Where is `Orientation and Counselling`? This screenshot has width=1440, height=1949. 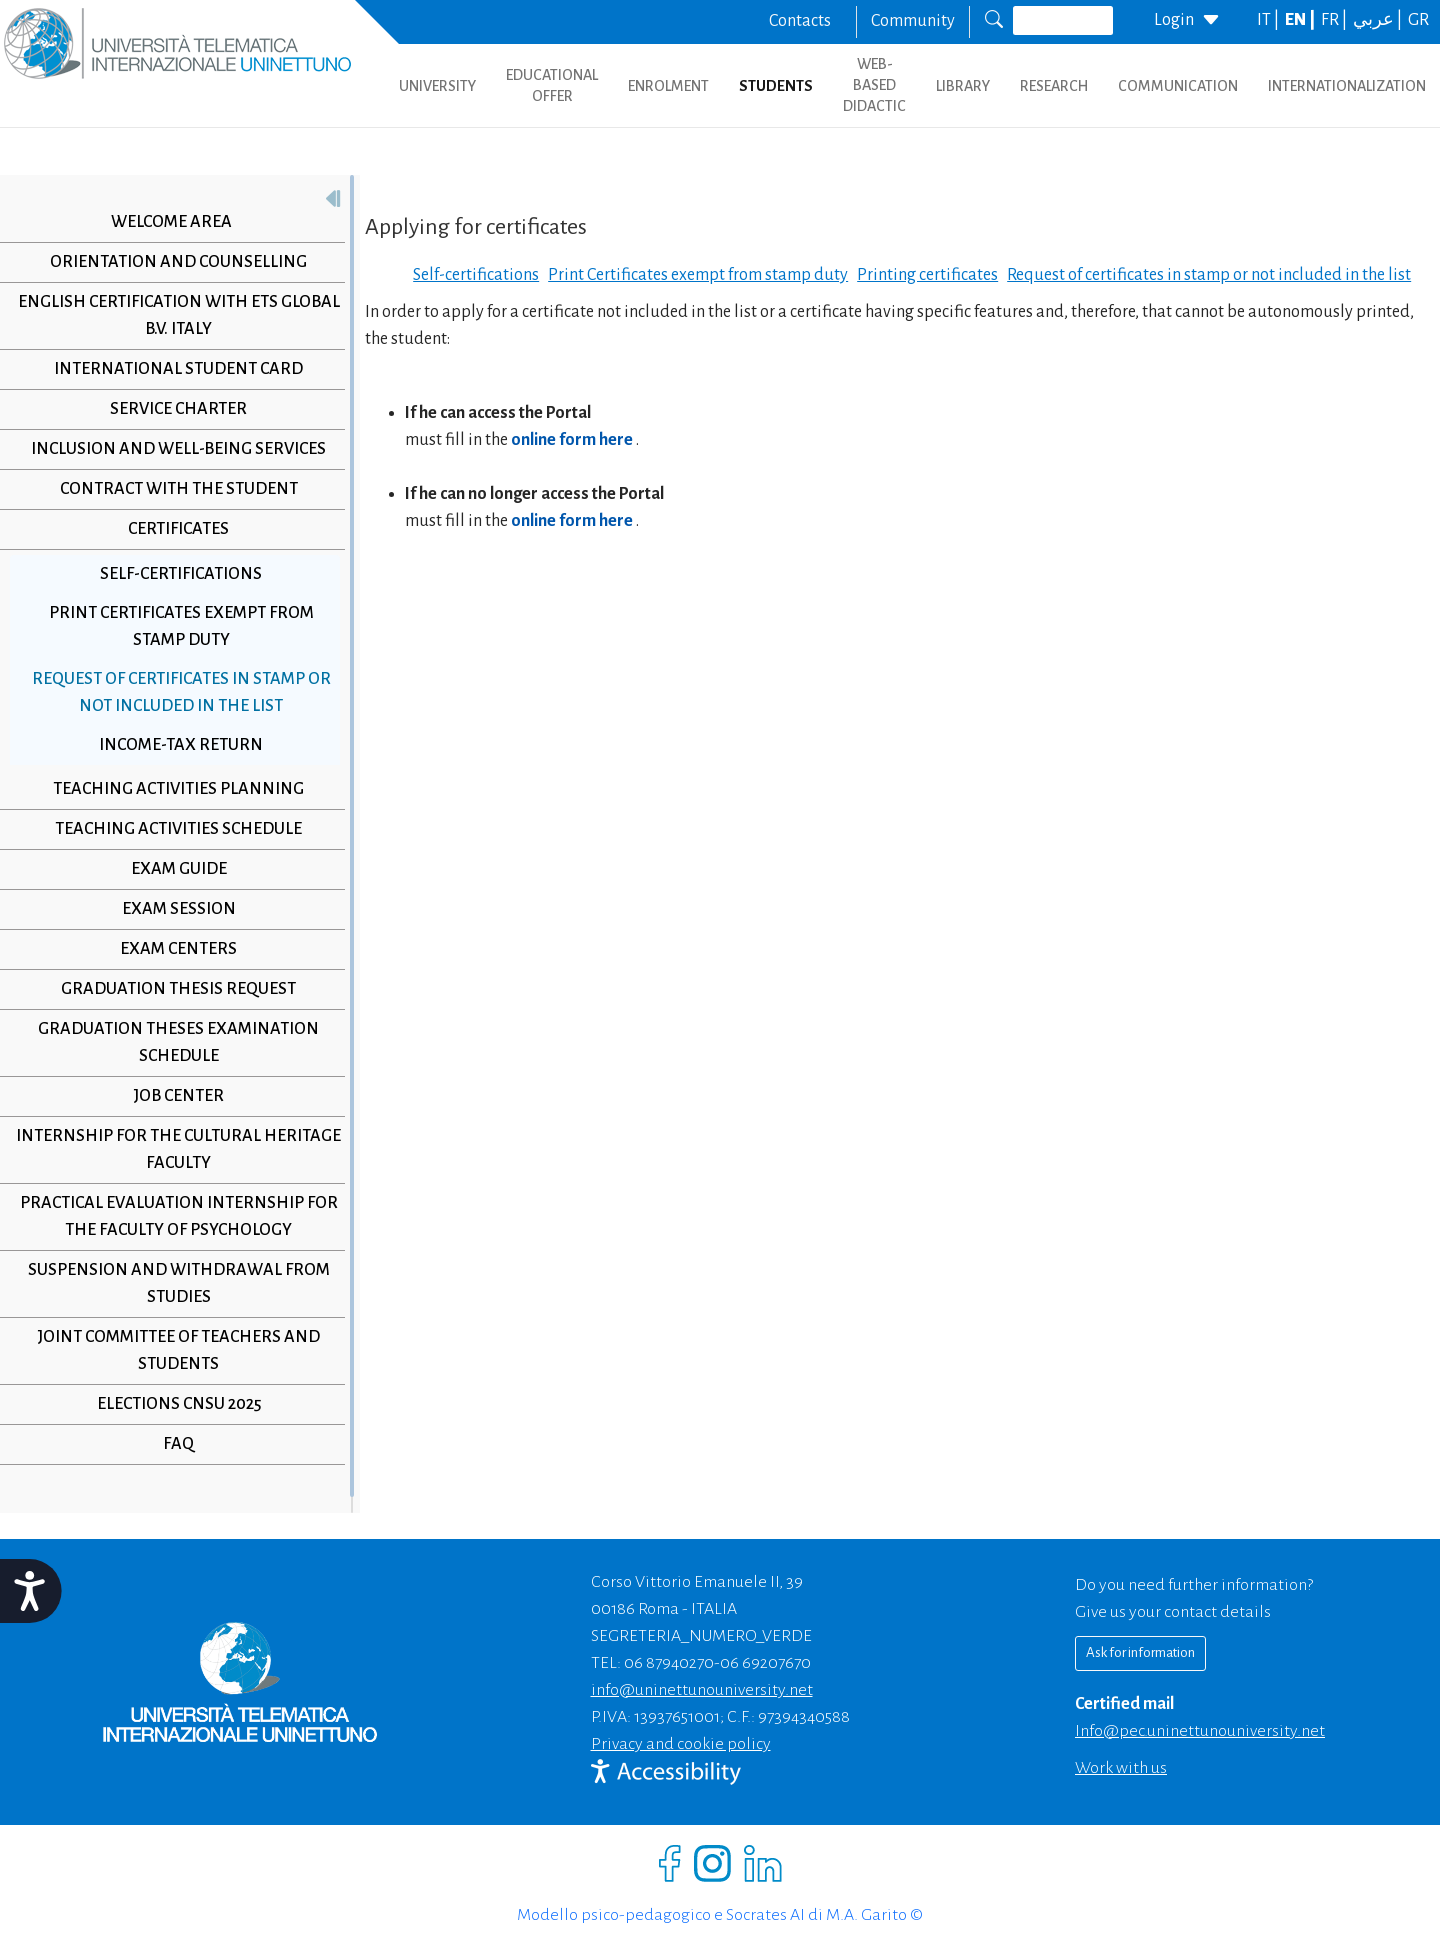 Orientation and Counselling is located at coordinates (178, 262).